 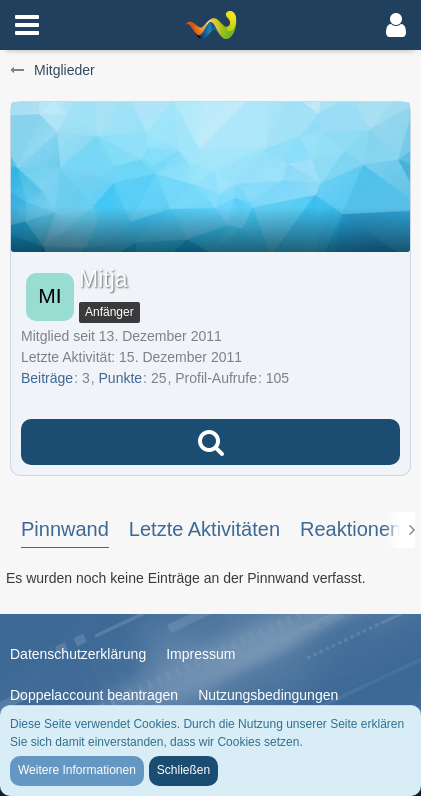 I want to click on Beiträge [Beiträge von Mitja], so click(x=47, y=378).